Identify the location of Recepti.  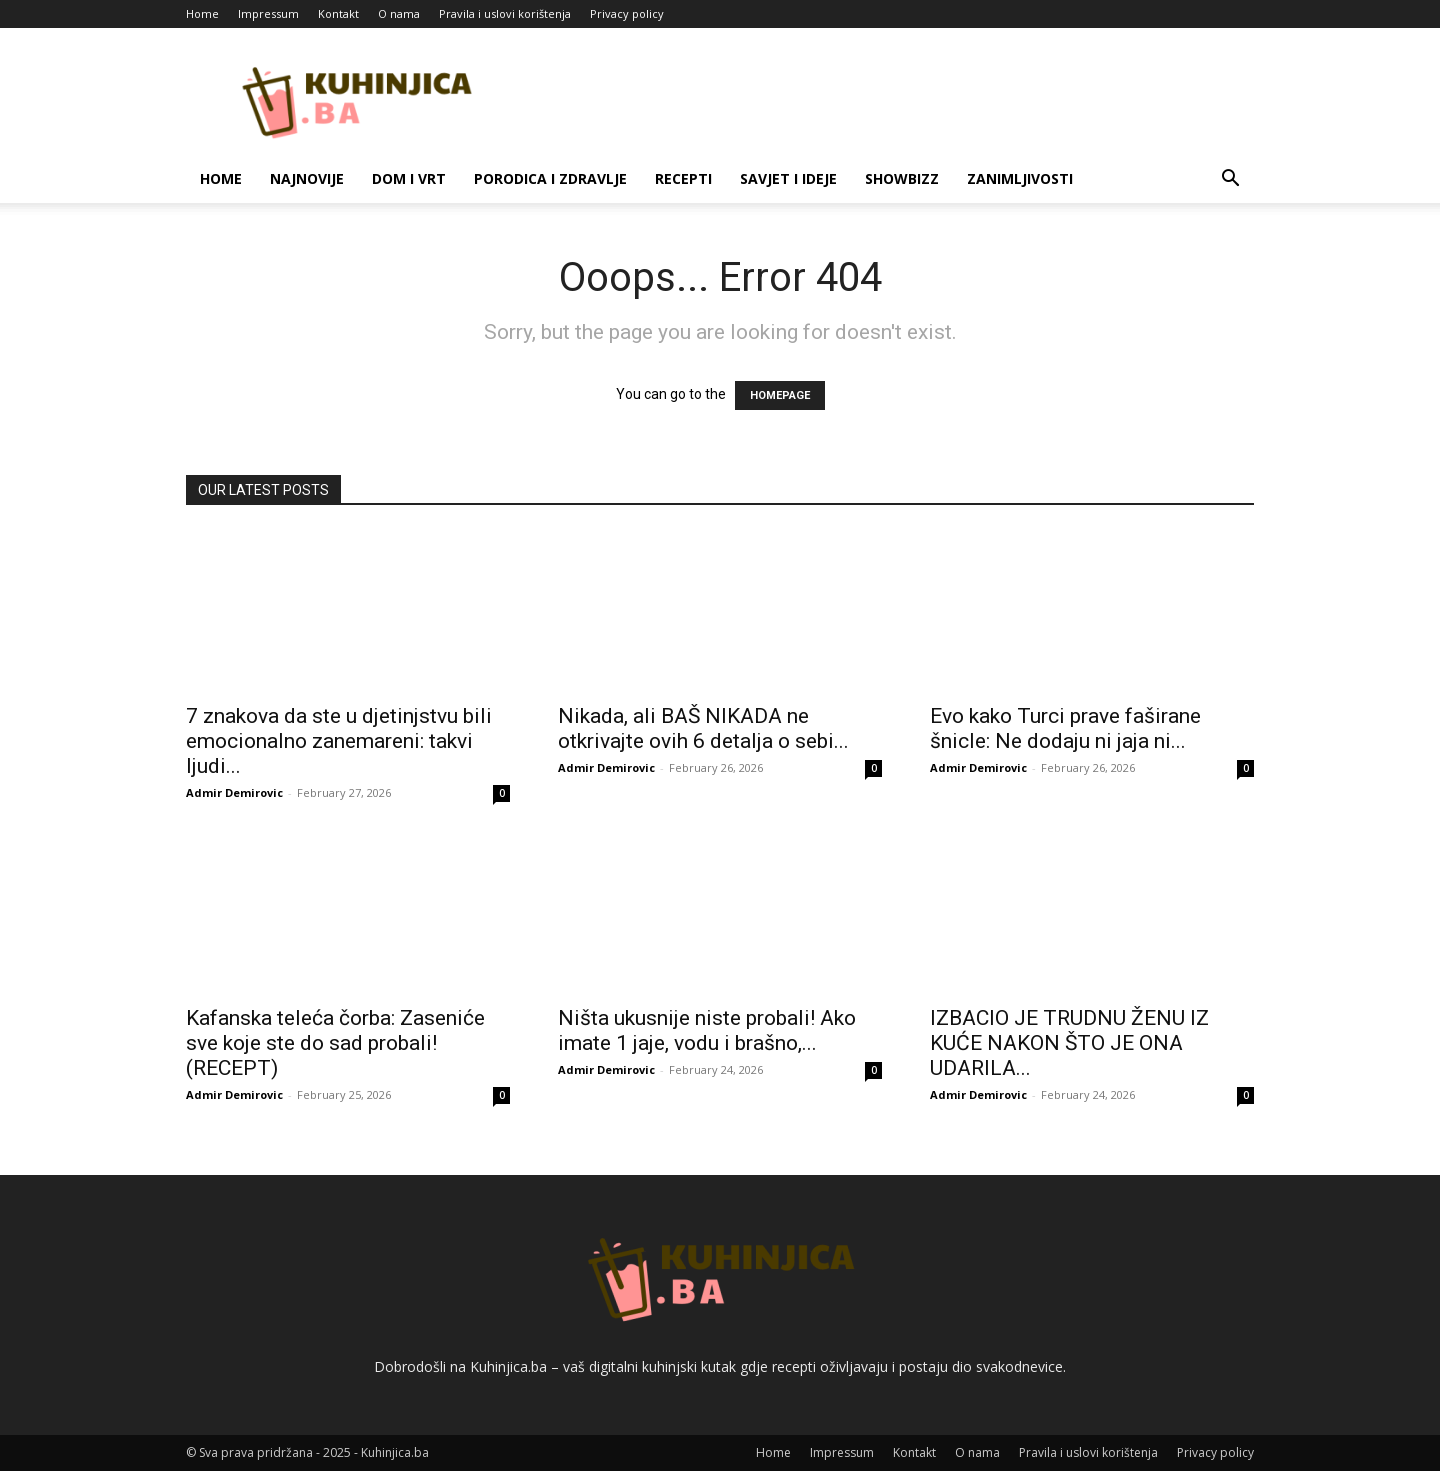
(683, 178).